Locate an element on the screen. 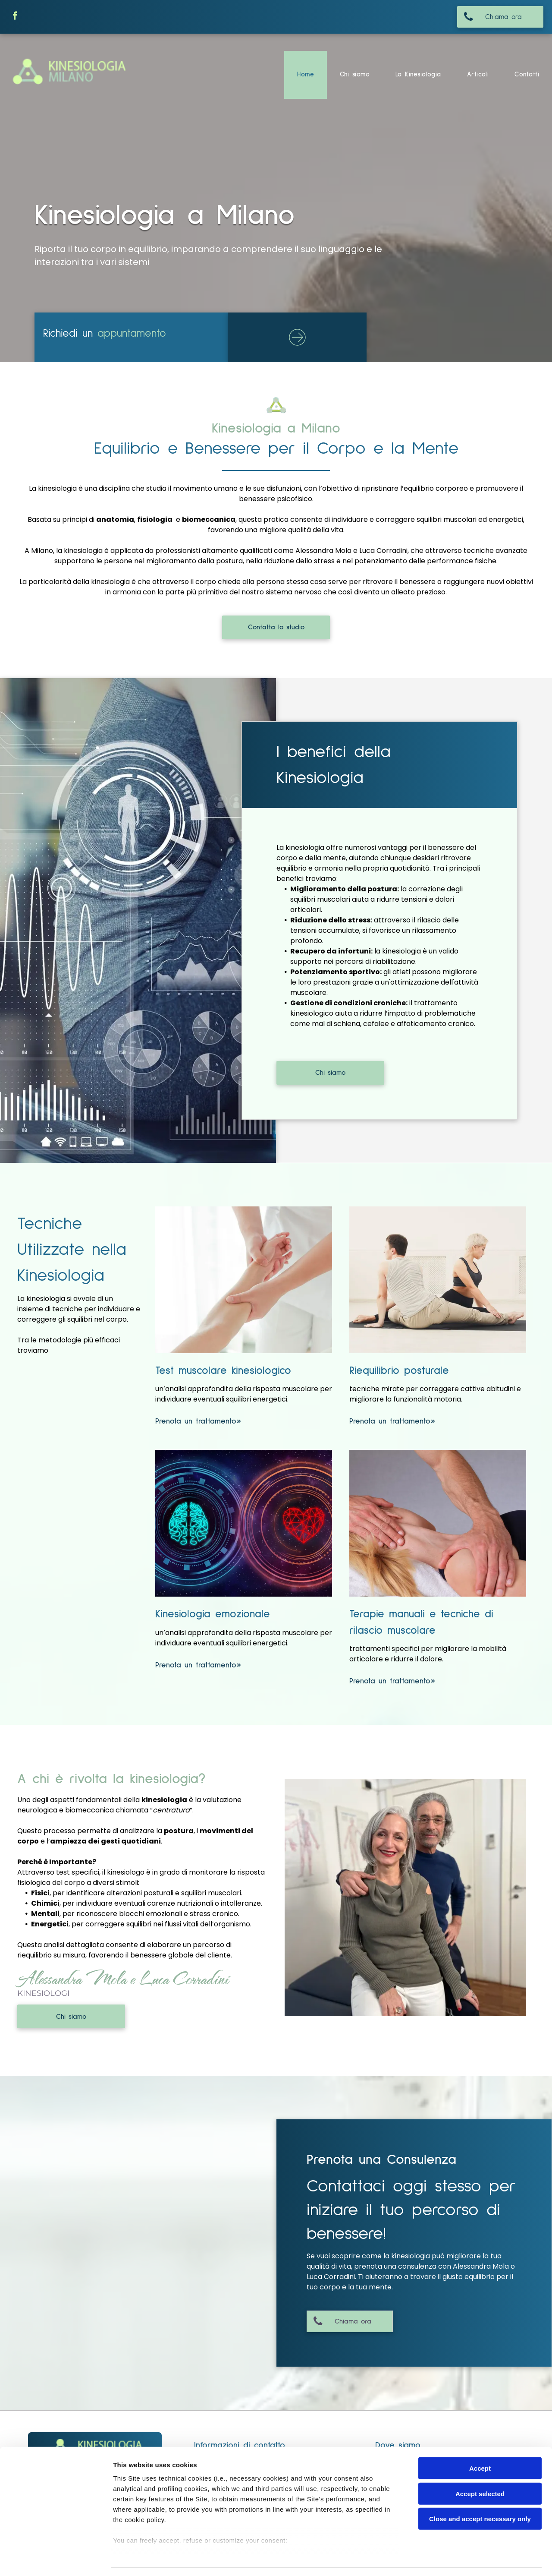 The width and height of the screenshot is (552, 2576). [Cookiebot by Usercentrics - opens in a new window] is located at coordinates (56, 2559).